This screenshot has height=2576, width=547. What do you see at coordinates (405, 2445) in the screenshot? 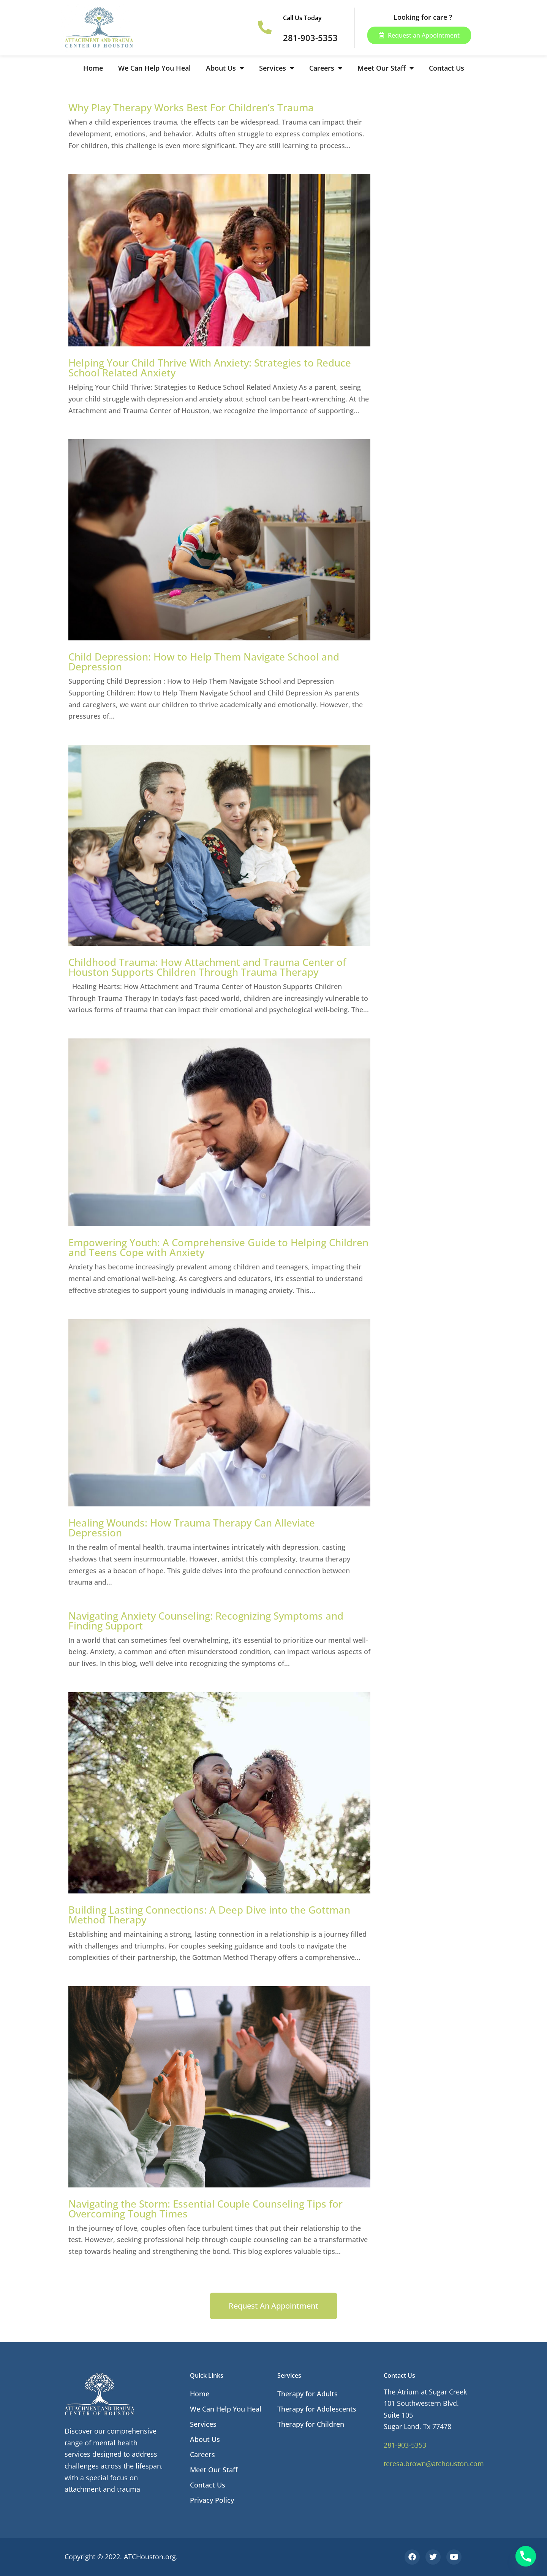
I see `281-903-5353` at bounding box center [405, 2445].